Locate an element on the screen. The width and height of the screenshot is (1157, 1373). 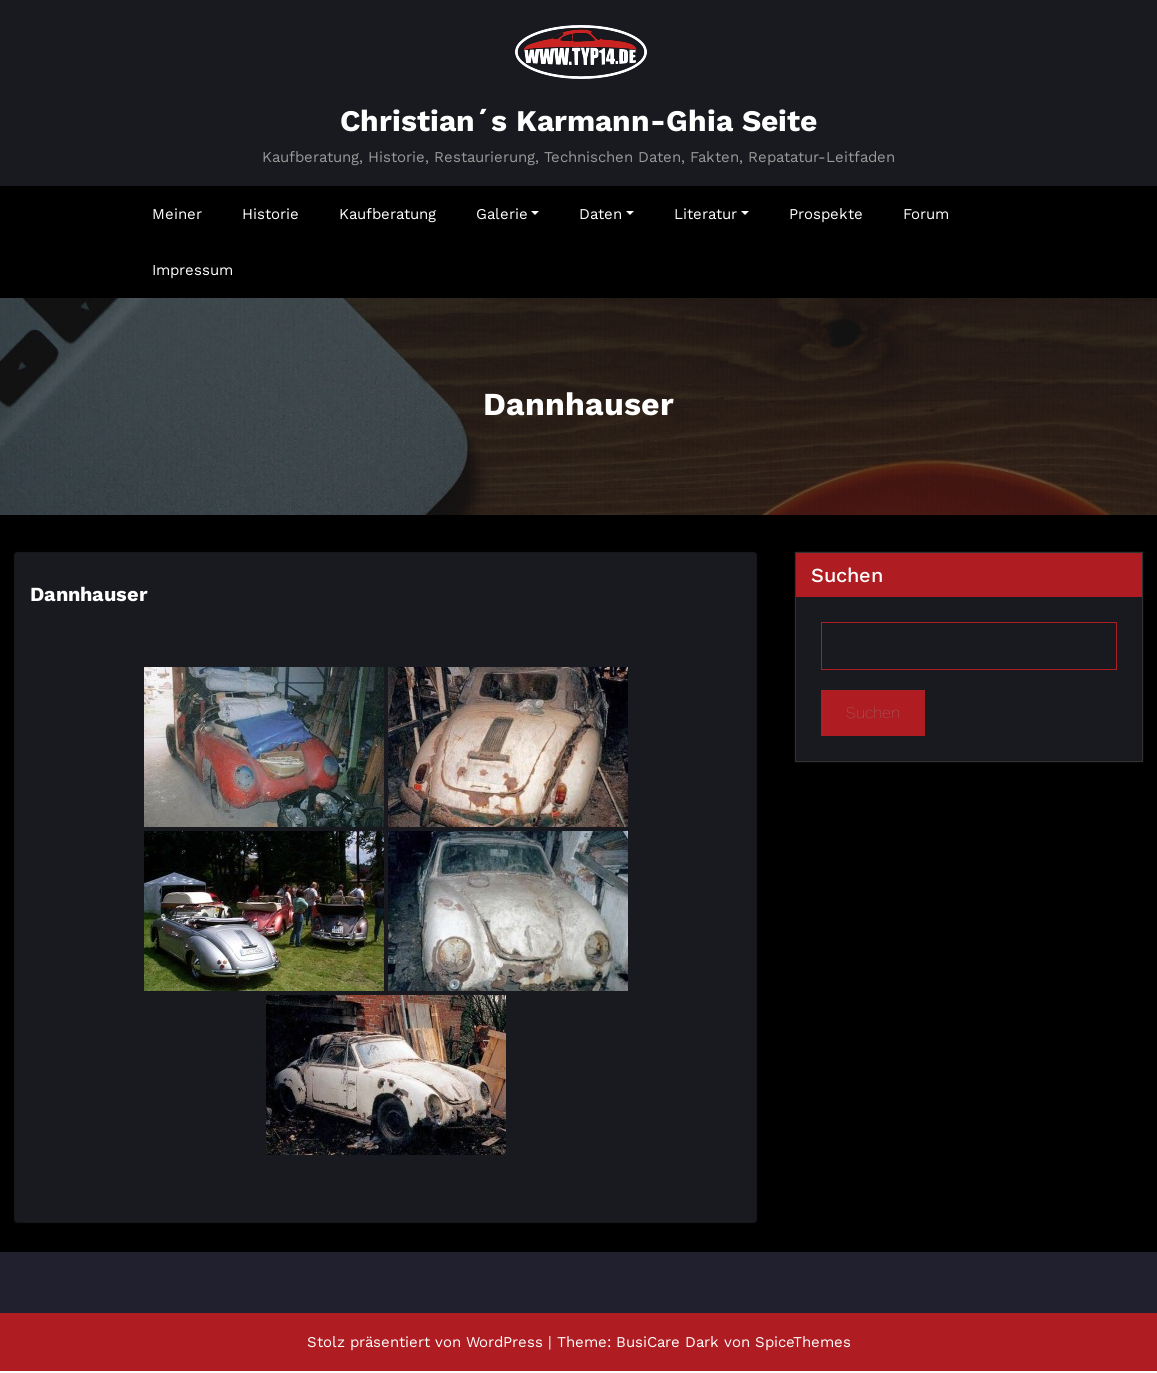
Christian´s Karmann-Ghia Seite is located at coordinates (578, 122).